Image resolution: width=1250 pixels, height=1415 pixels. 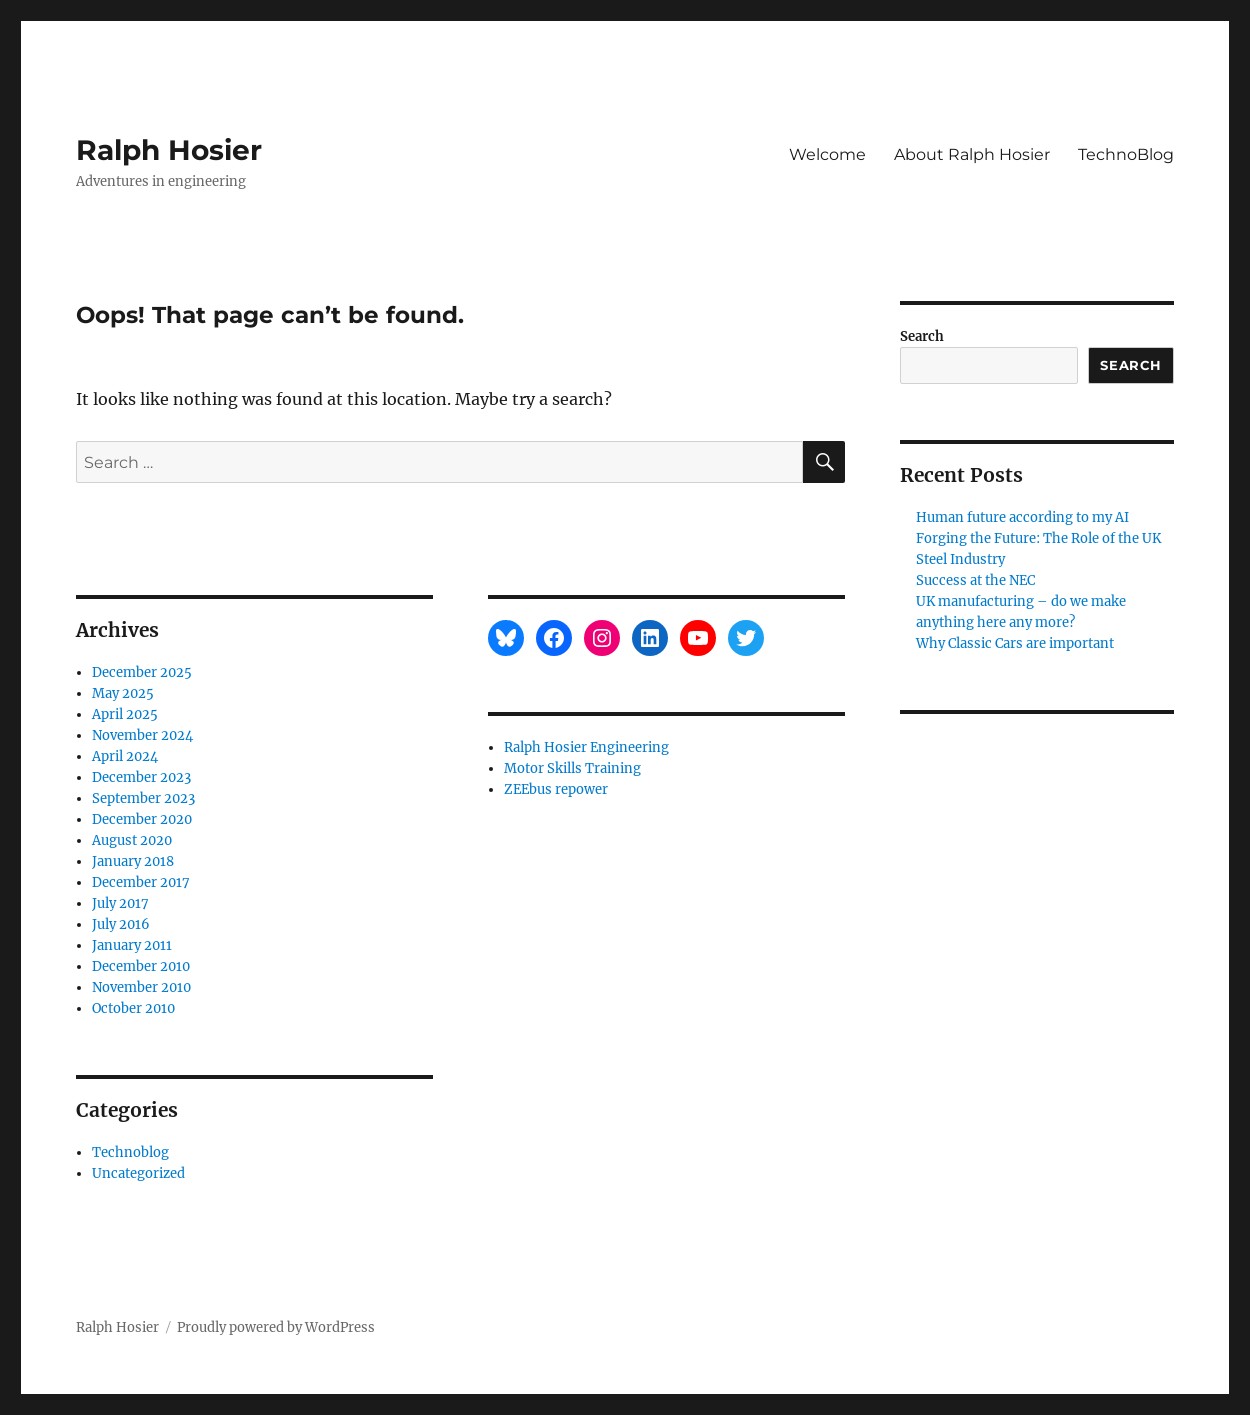 I want to click on Search, so click(x=922, y=336).